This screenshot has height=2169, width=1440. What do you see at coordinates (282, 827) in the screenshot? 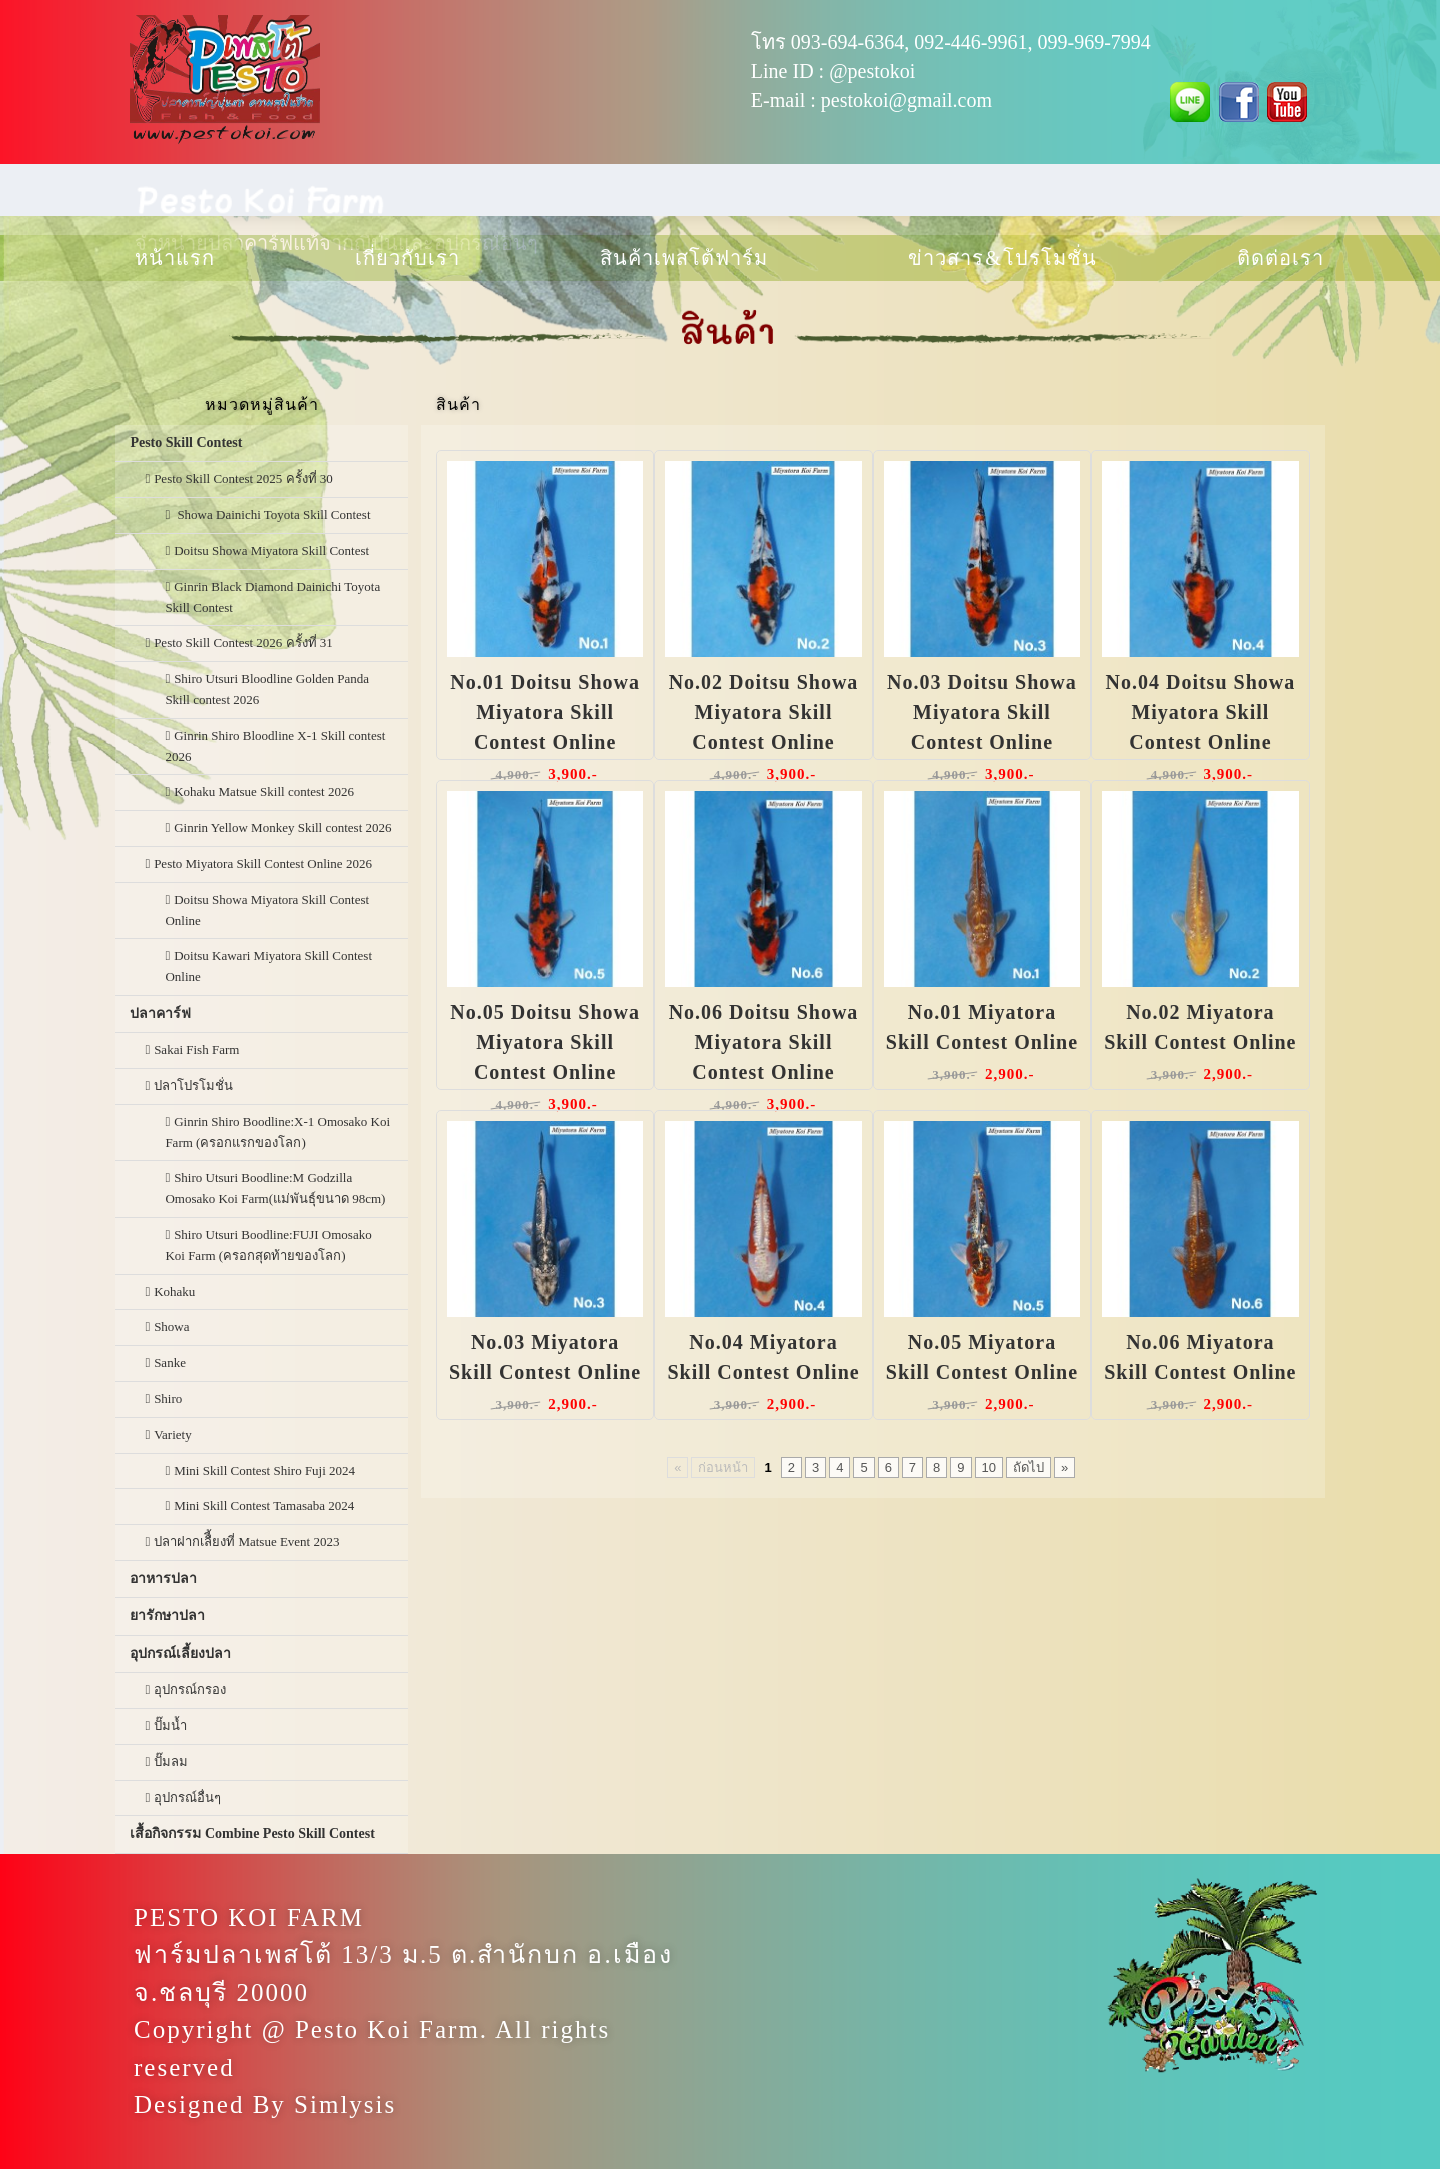
I see `Ginrin Yellow Monkey Skill contest 2026` at bounding box center [282, 827].